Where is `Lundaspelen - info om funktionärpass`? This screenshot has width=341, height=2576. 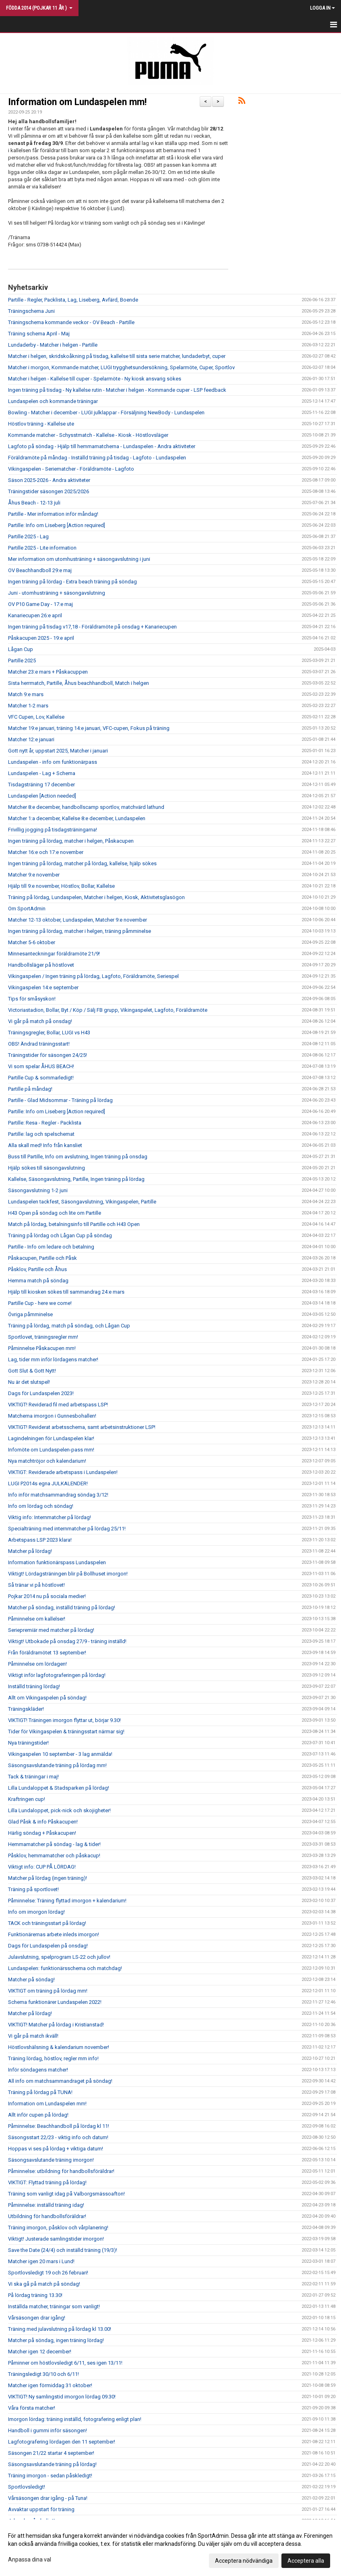
Lundaspelen - info om funktionärpass is located at coordinates (52, 762).